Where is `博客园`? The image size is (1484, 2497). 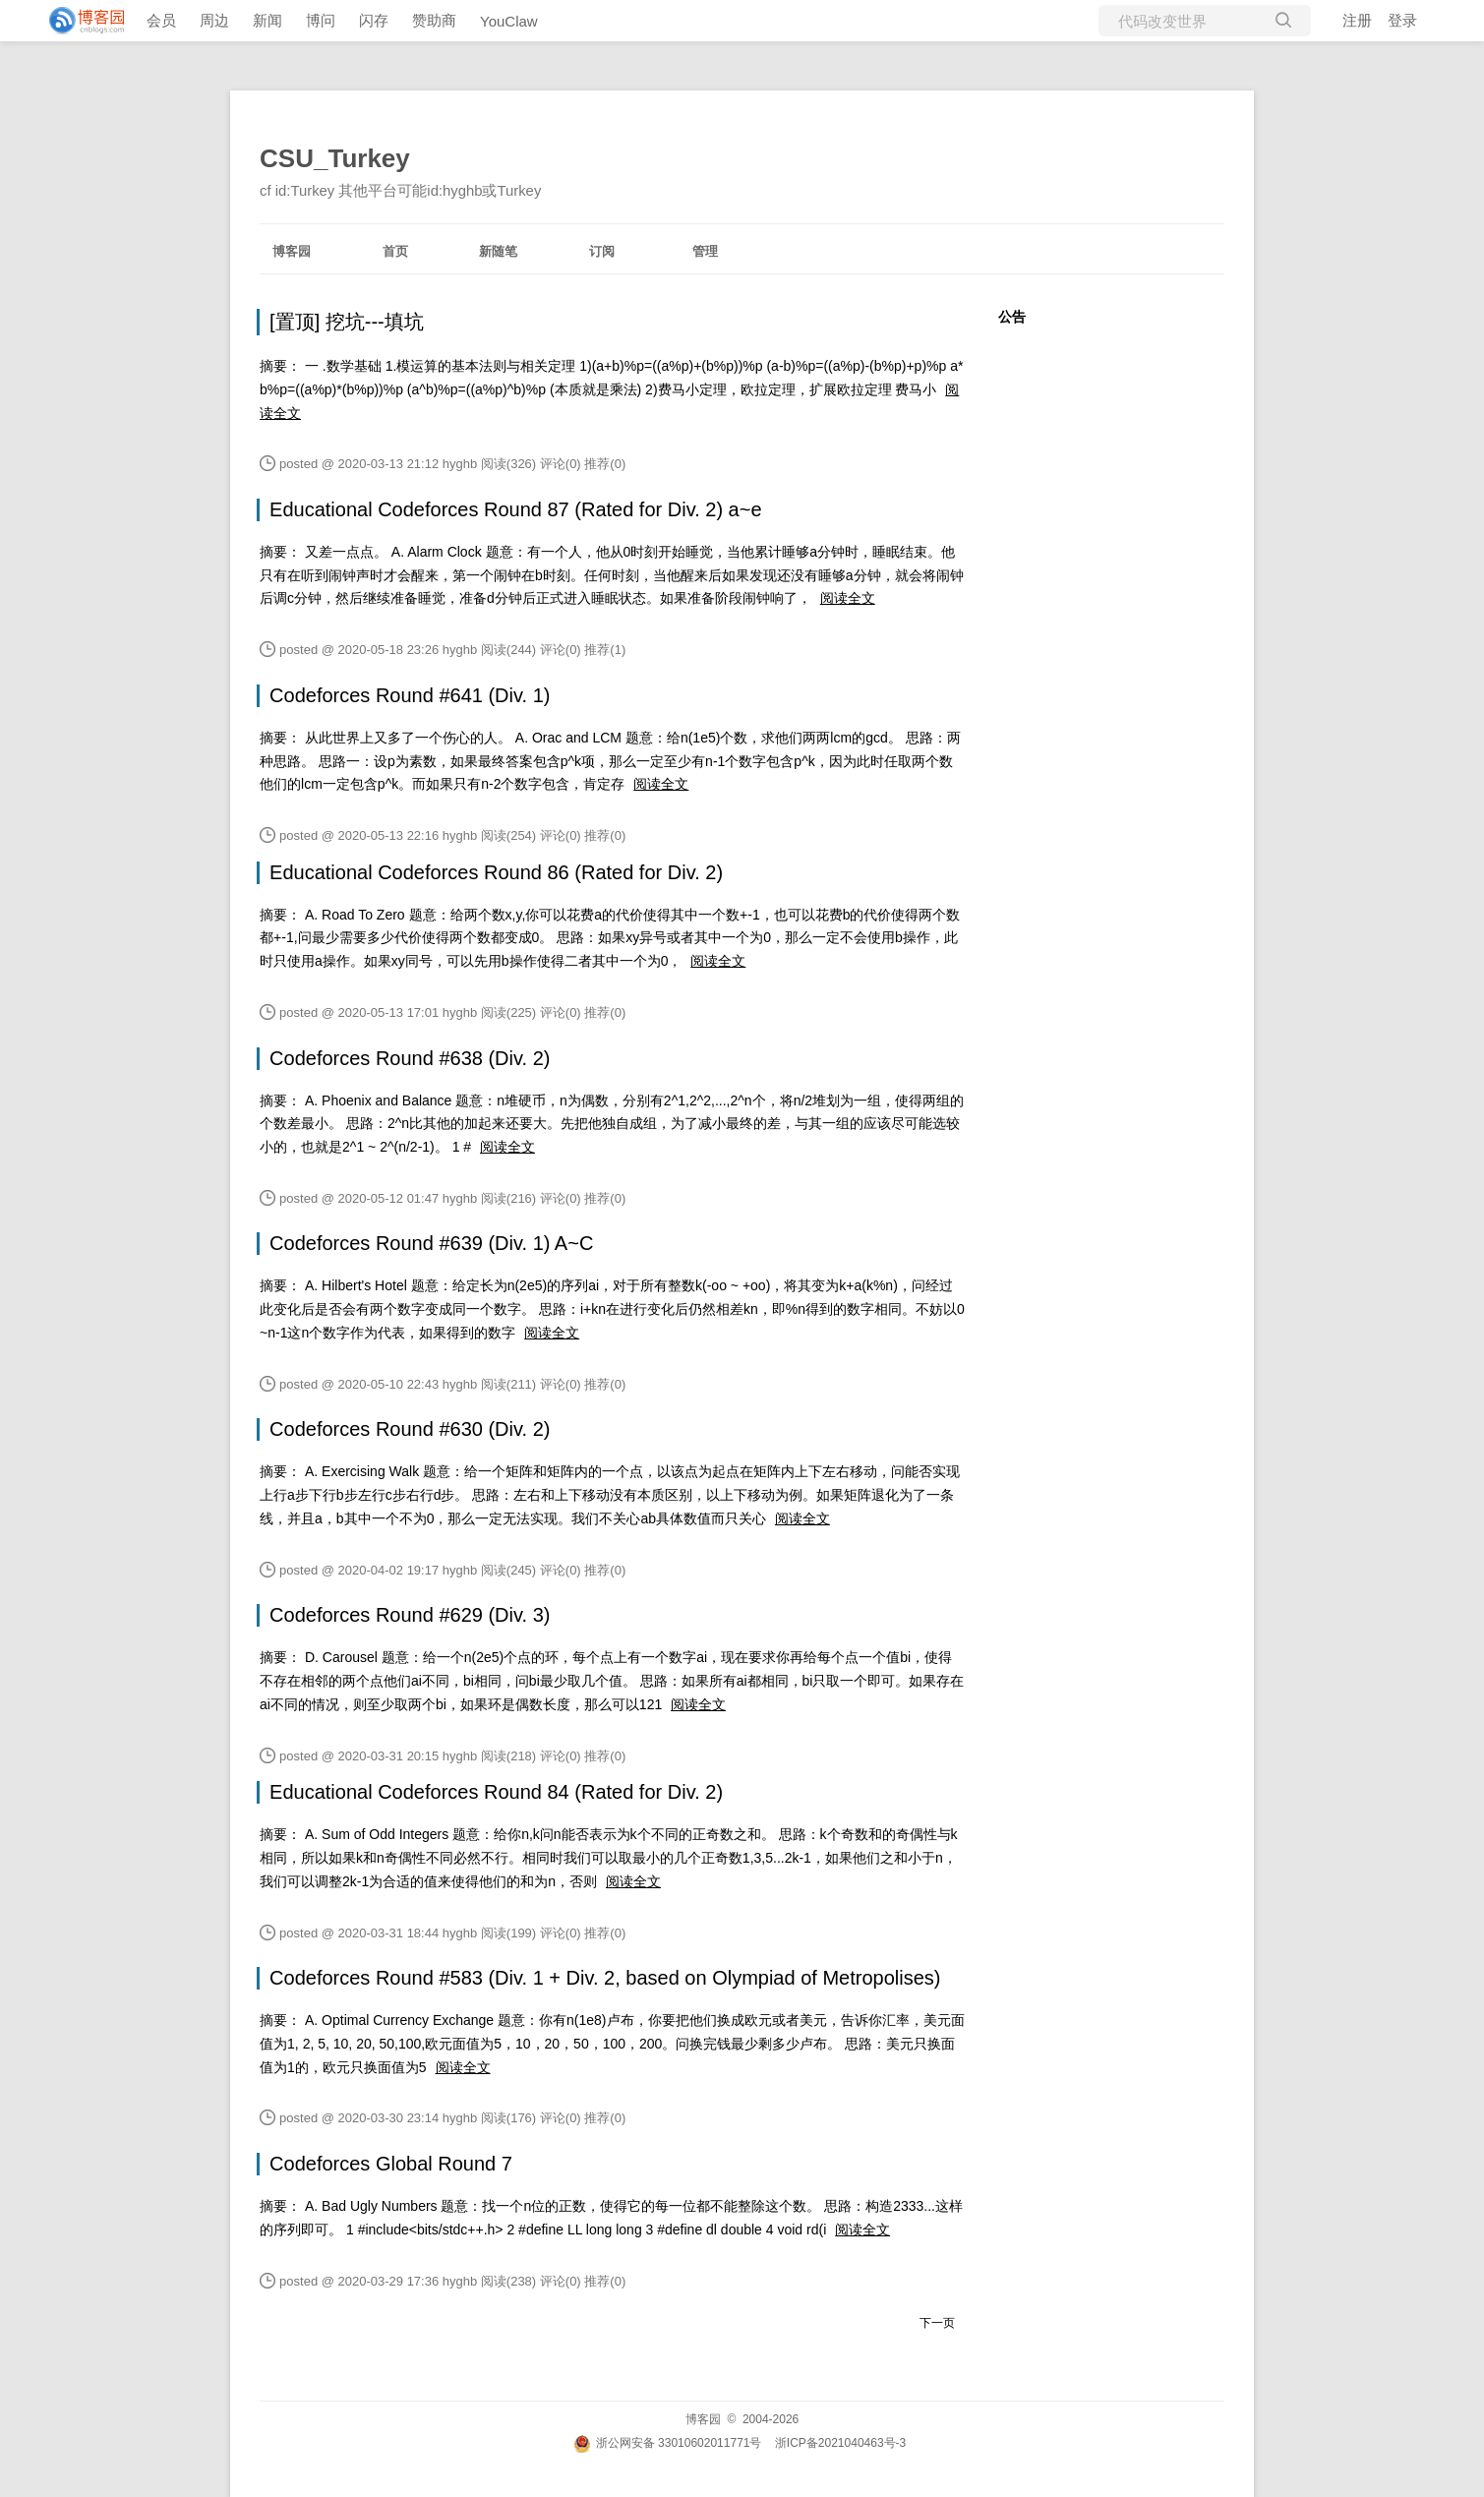
博客园 is located at coordinates (291, 251).